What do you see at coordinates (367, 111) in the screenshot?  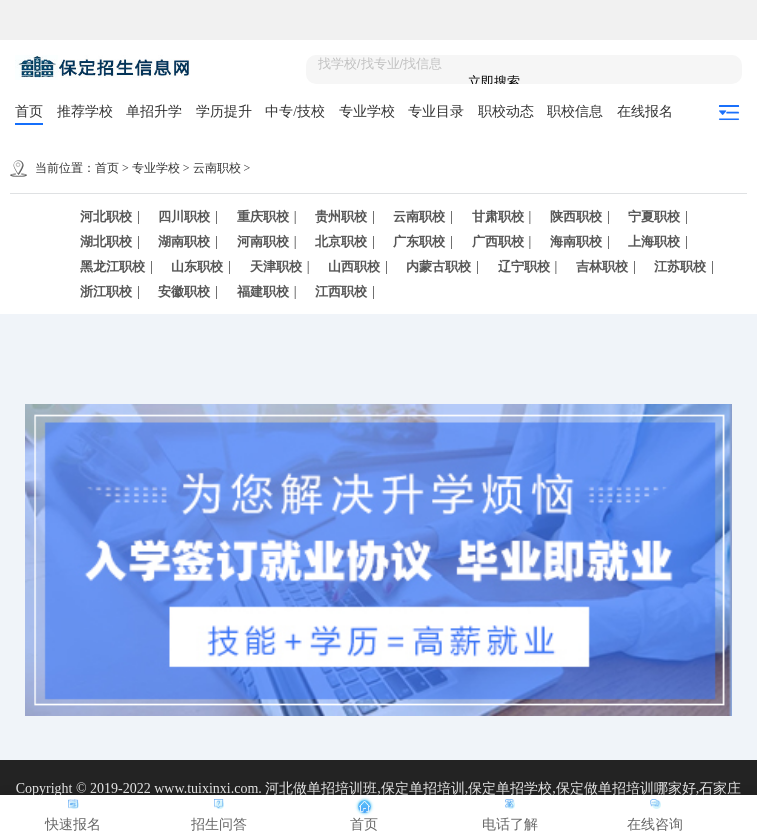 I see `专业学校` at bounding box center [367, 111].